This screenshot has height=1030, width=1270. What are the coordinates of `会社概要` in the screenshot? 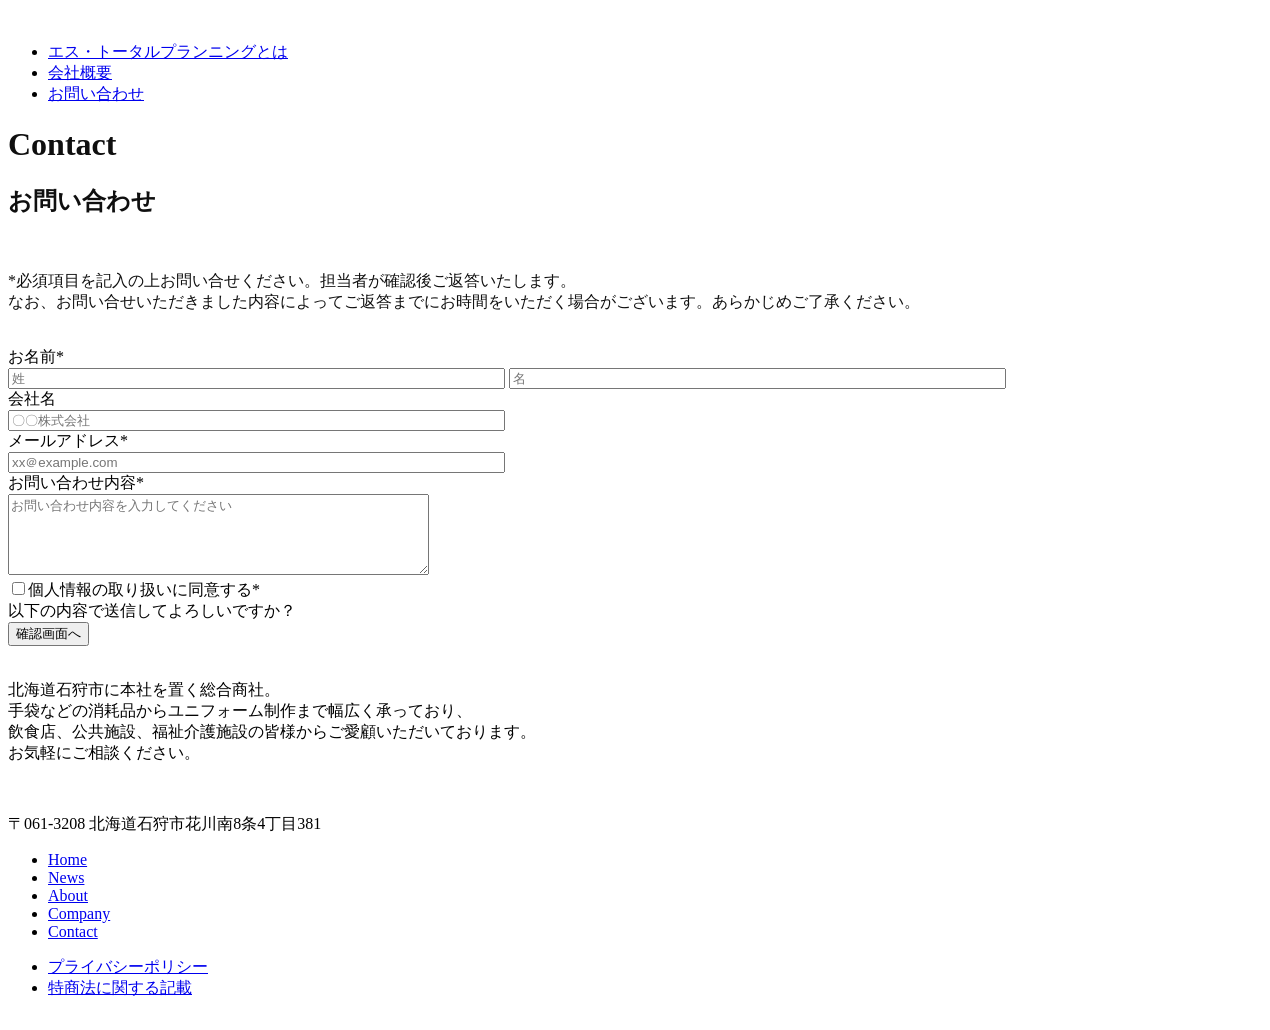 It's located at (80, 72).